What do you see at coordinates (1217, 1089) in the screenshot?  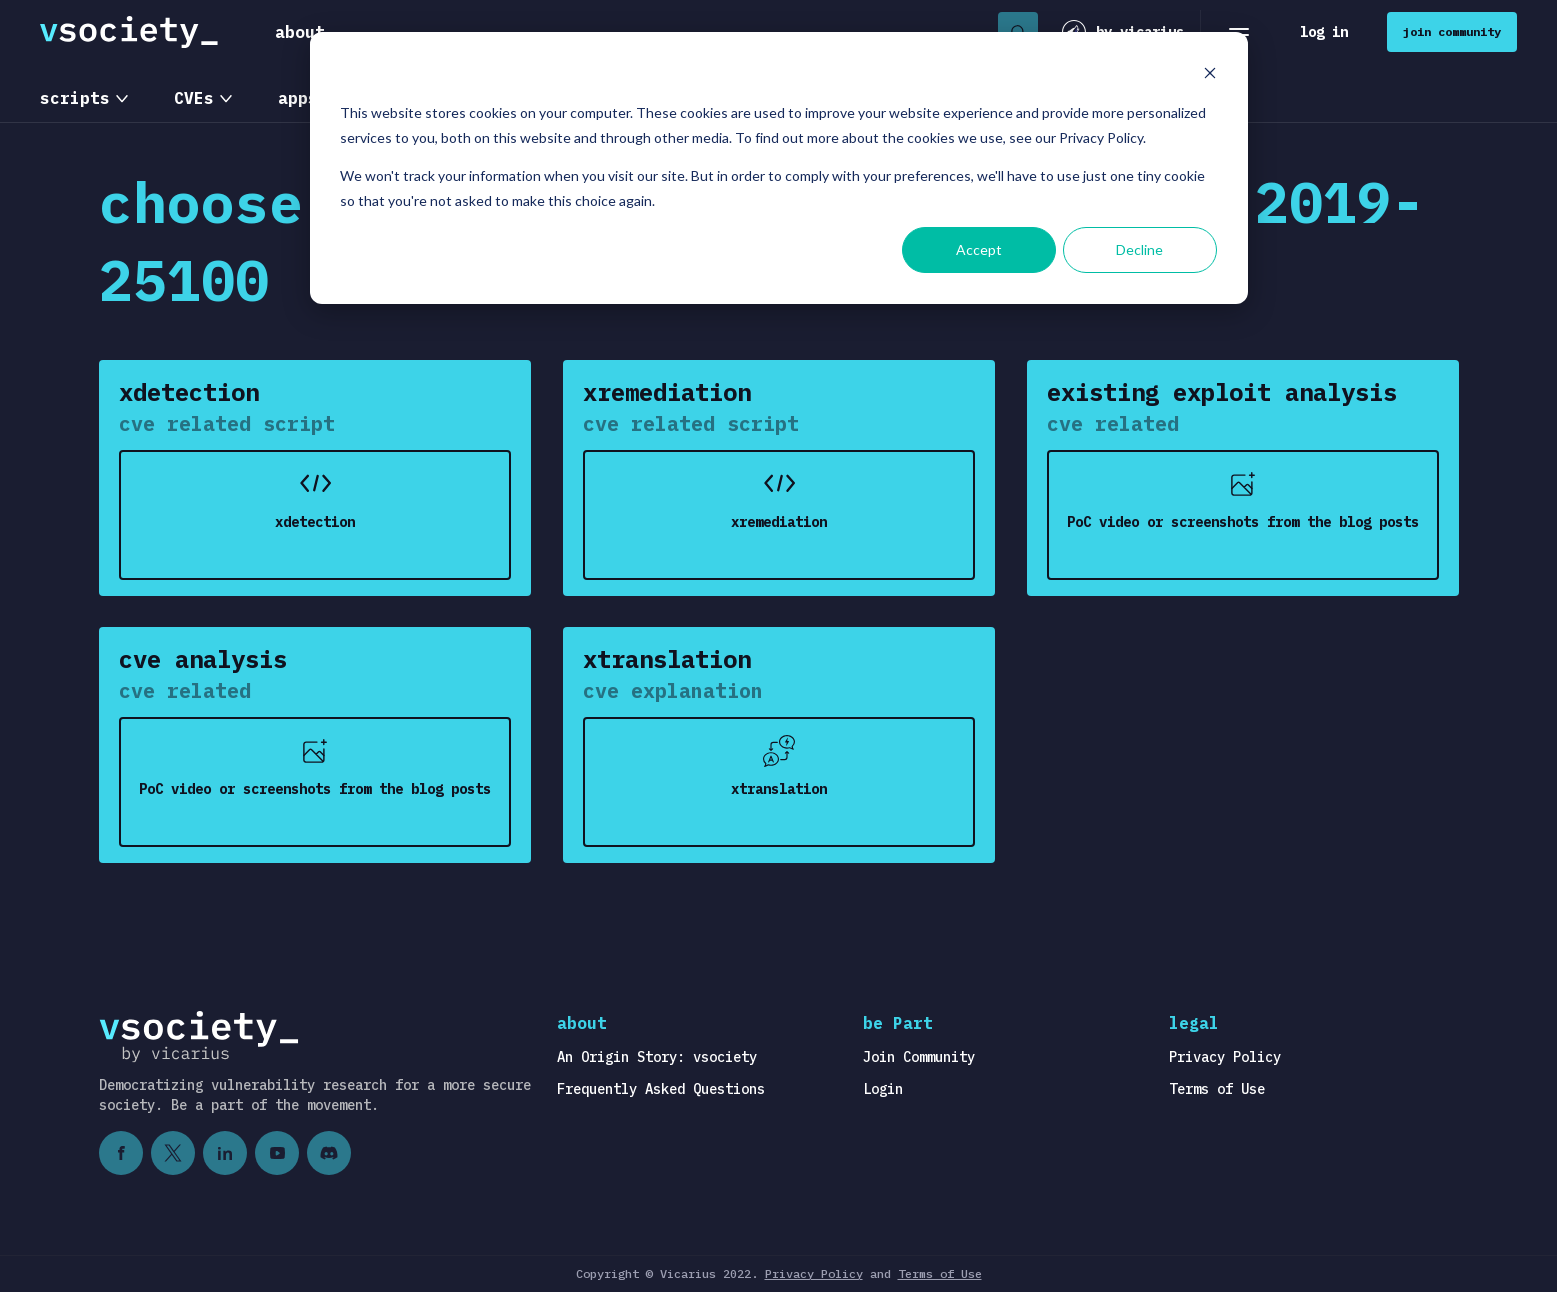 I see `Terms of Use` at bounding box center [1217, 1089].